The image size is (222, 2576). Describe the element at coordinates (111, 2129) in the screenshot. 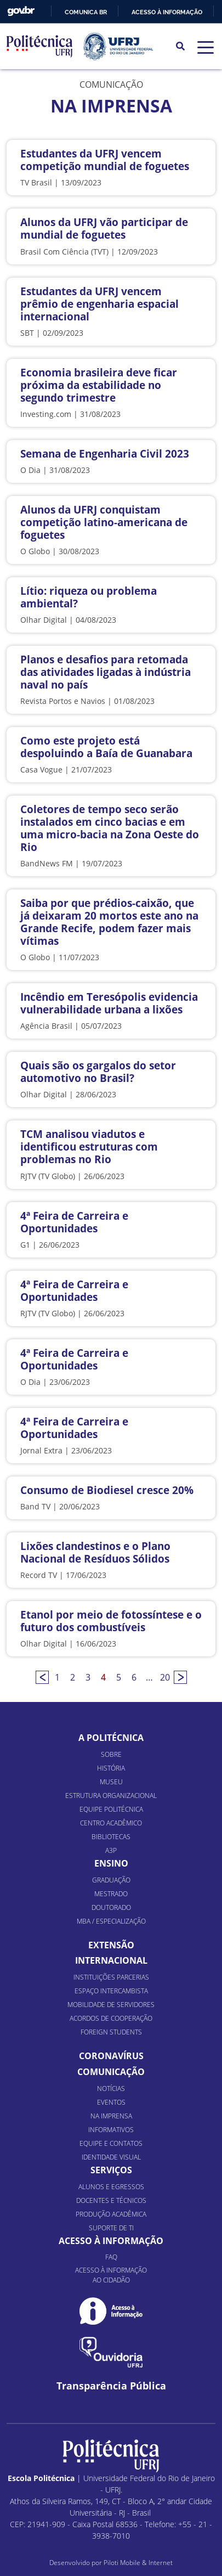

I see `Informativos` at that location.